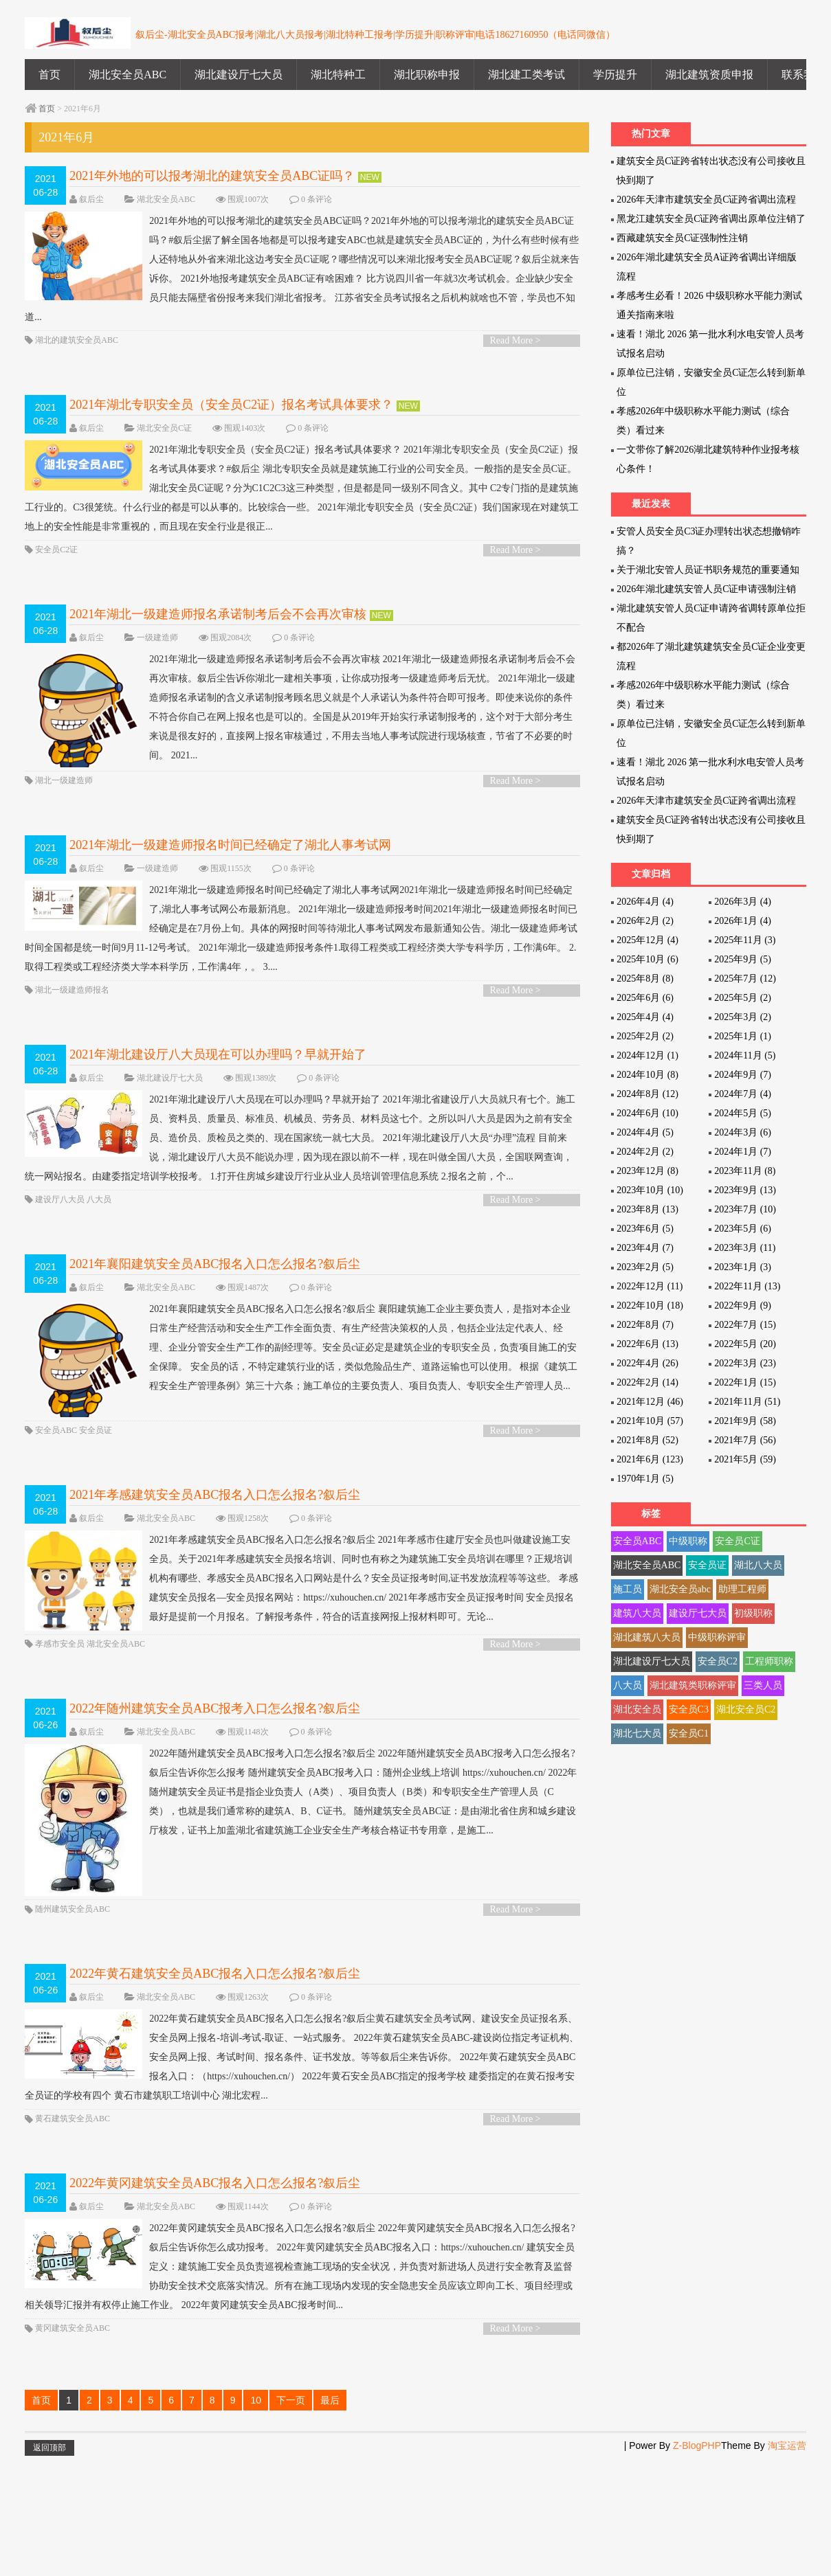 This screenshot has width=831, height=2576. I want to click on 湖北一级建造师, so click(64, 804).